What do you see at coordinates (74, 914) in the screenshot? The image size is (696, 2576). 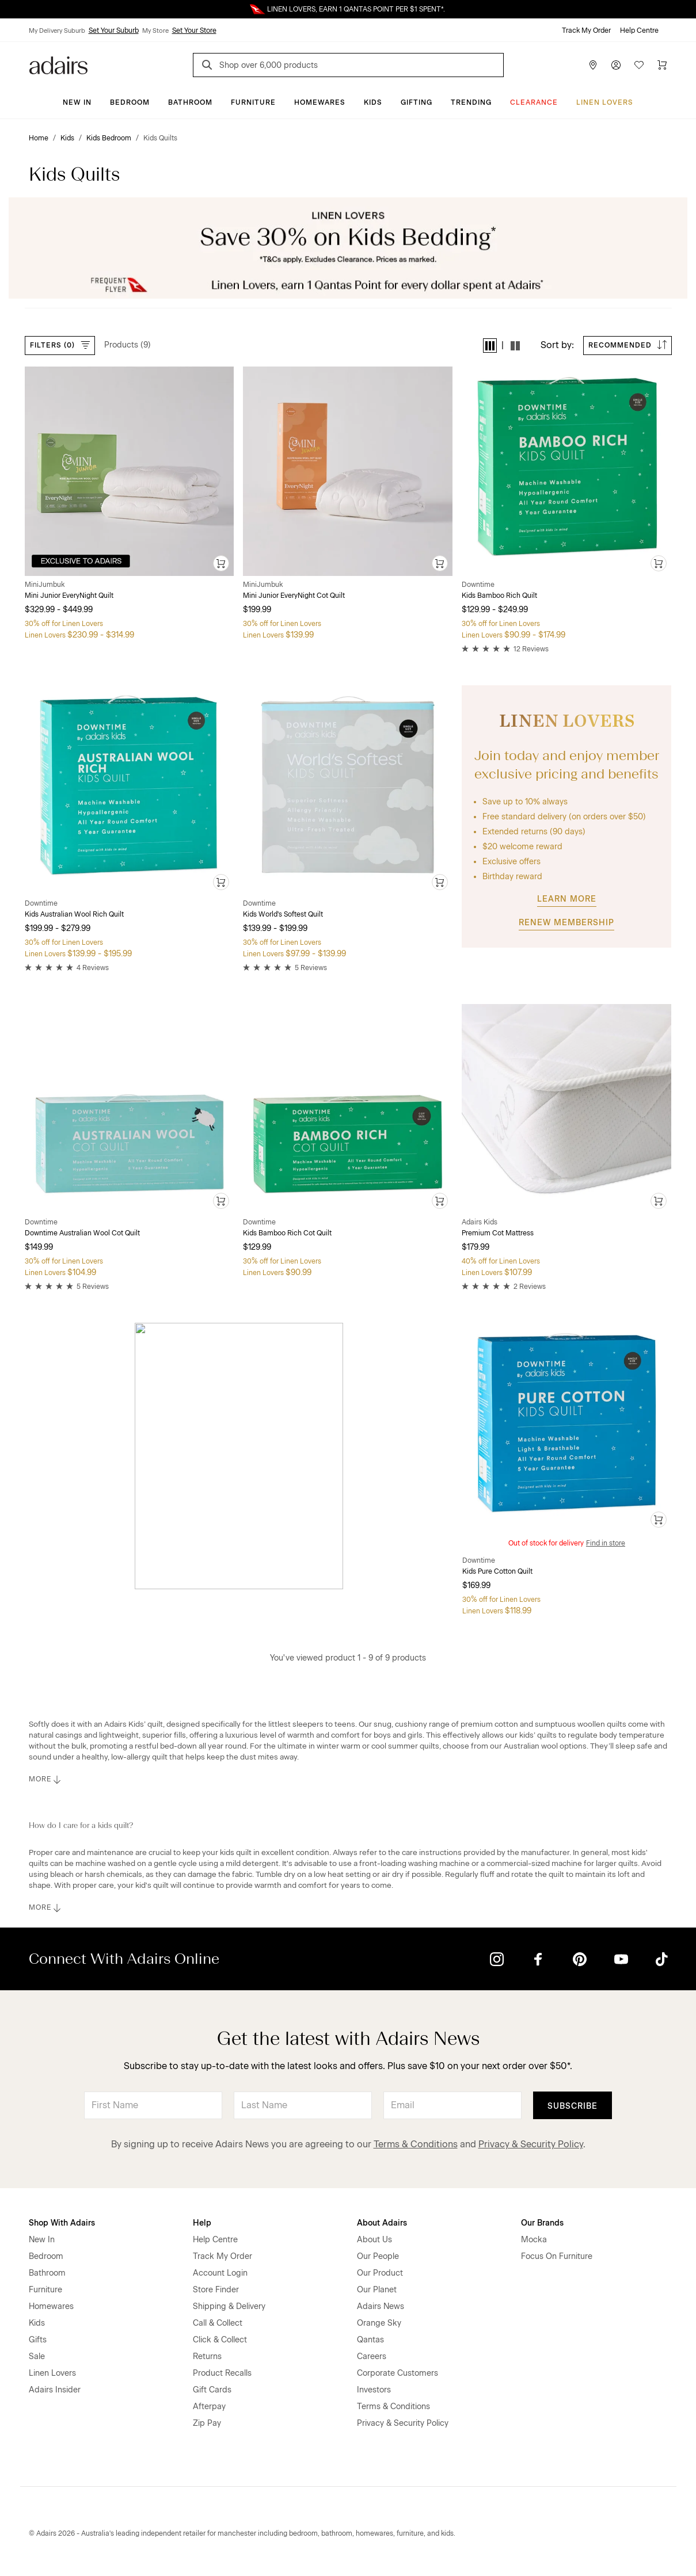 I see `Kids Australian Wool Rich Quilt` at bounding box center [74, 914].